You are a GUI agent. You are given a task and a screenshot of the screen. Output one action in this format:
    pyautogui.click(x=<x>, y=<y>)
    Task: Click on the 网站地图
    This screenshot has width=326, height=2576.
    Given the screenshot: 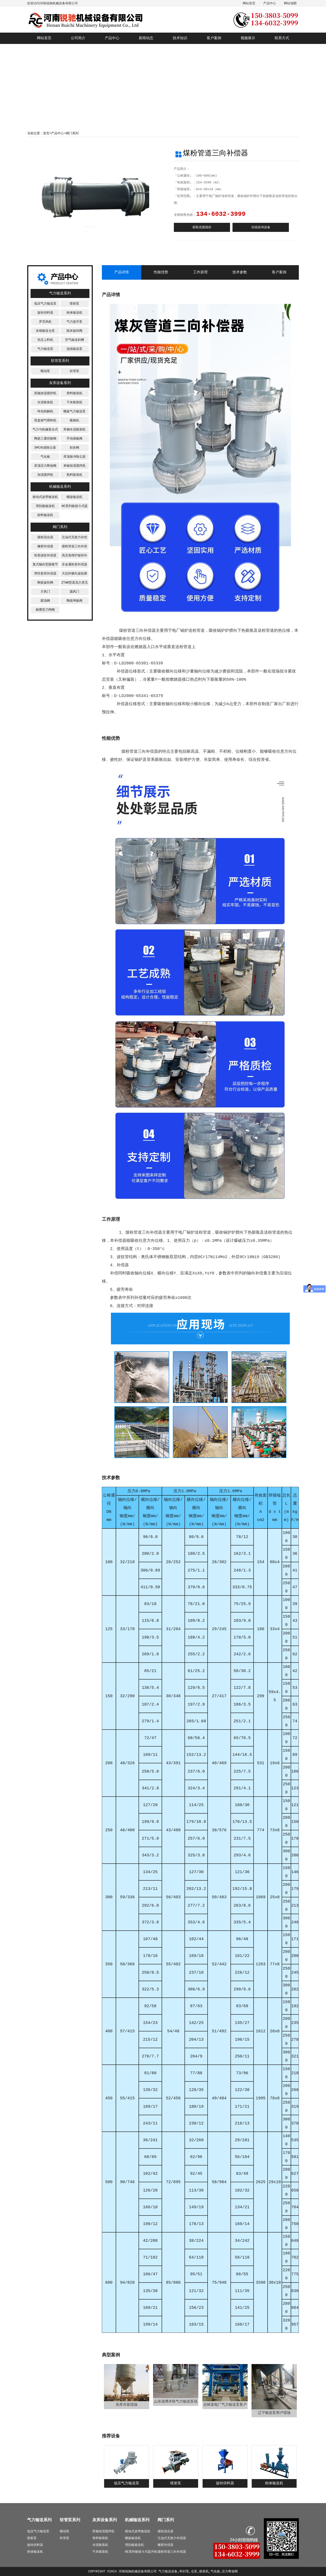 What is the action you would take?
    pyautogui.click(x=290, y=3)
    